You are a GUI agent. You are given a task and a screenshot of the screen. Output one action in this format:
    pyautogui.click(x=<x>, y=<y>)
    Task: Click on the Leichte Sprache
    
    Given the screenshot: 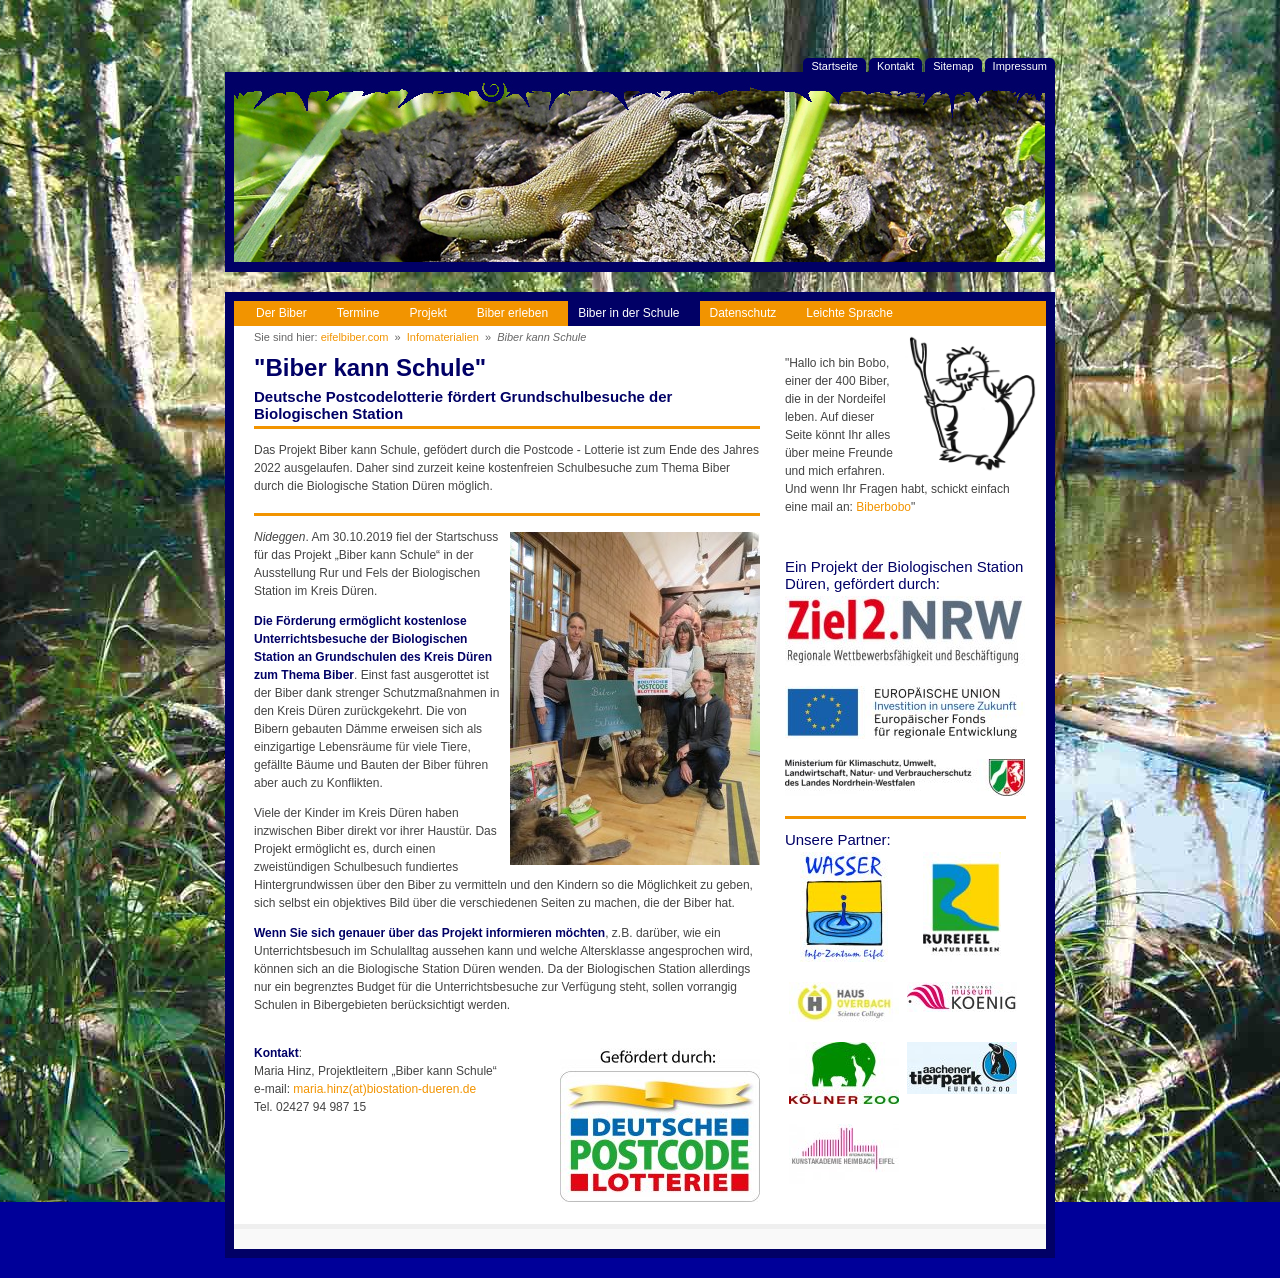 What is the action you would take?
    pyautogui.click(x=844, y=310)
    